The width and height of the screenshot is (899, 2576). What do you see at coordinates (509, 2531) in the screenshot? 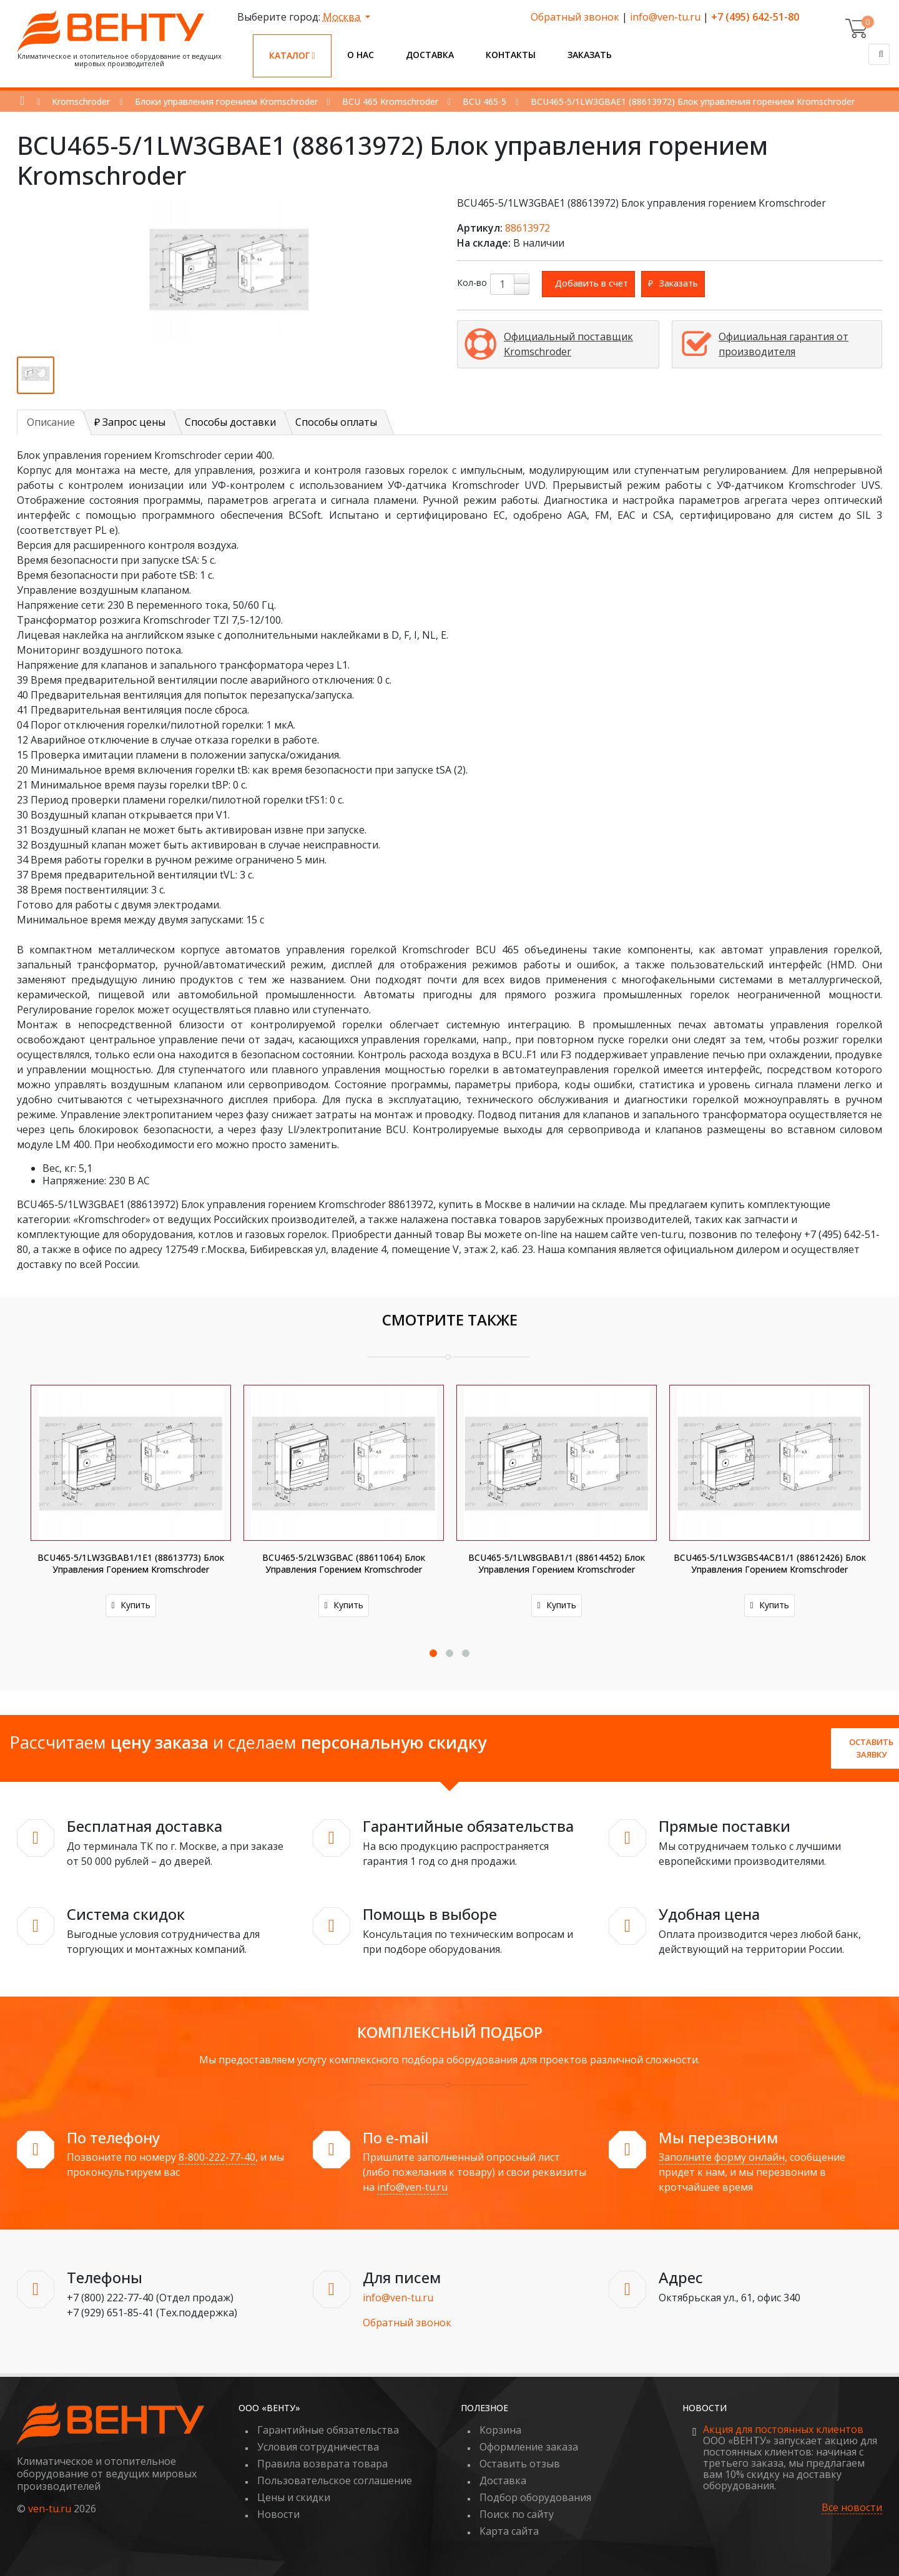
I see `Карта сайта` at bounding box center [509, 2531].